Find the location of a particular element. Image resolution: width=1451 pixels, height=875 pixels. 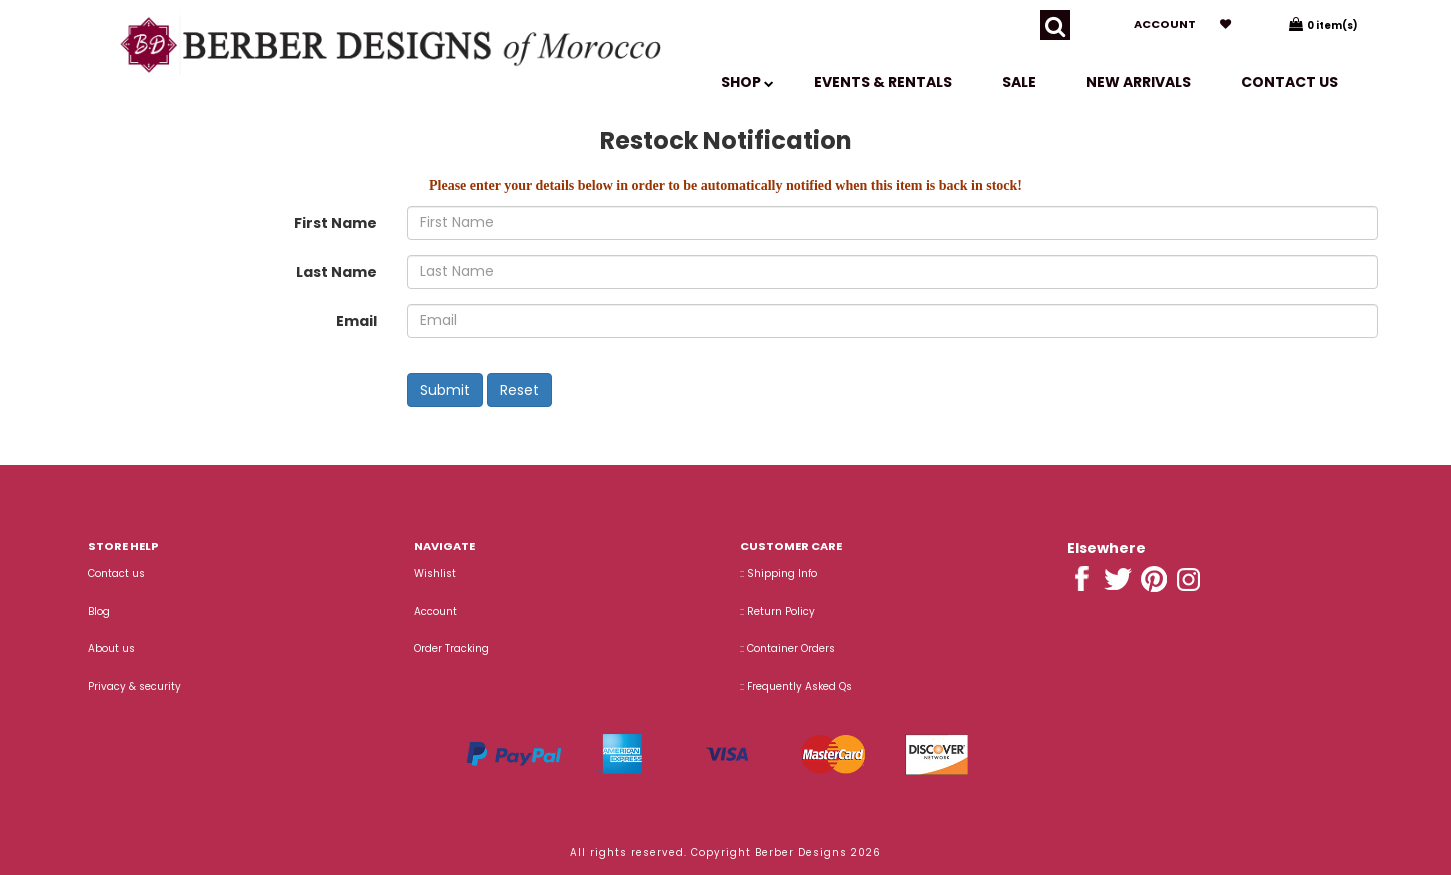

EVENTS & RENTALS is located at coordinates (883, 82).